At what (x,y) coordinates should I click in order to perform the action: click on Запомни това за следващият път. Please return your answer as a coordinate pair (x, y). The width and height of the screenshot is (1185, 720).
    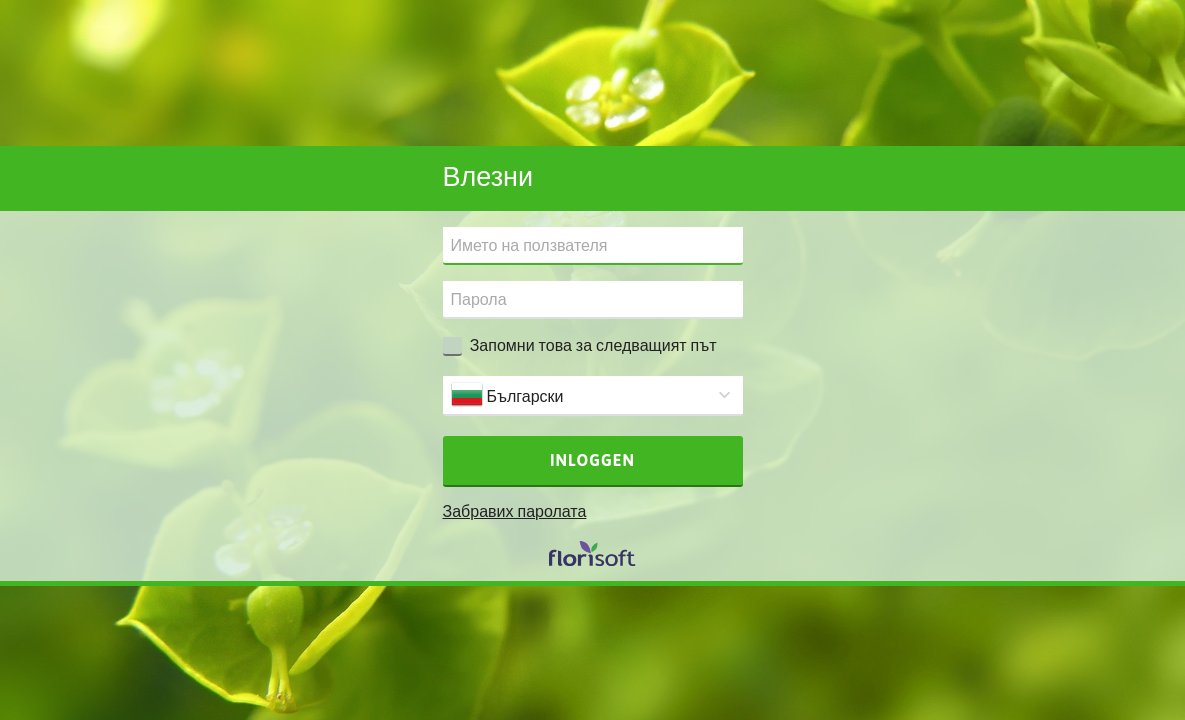
    Looking at the image, I should click on (593, 345).